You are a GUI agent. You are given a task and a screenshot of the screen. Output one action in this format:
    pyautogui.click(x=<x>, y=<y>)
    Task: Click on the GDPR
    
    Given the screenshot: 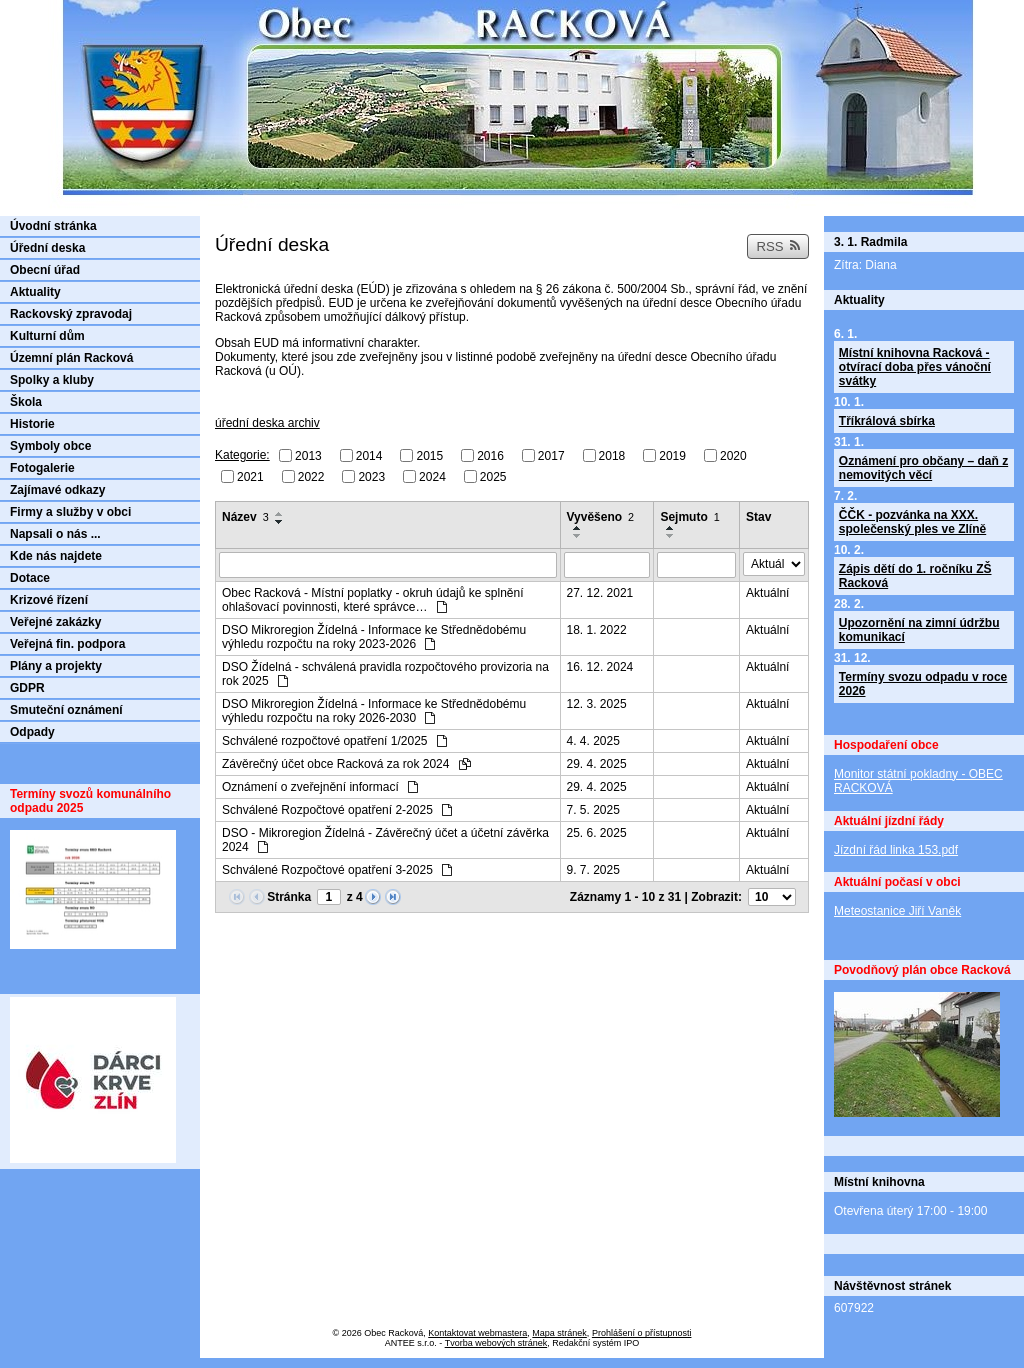 What is the action you would take?
    pyautogui.click(x=27, y=688)
    